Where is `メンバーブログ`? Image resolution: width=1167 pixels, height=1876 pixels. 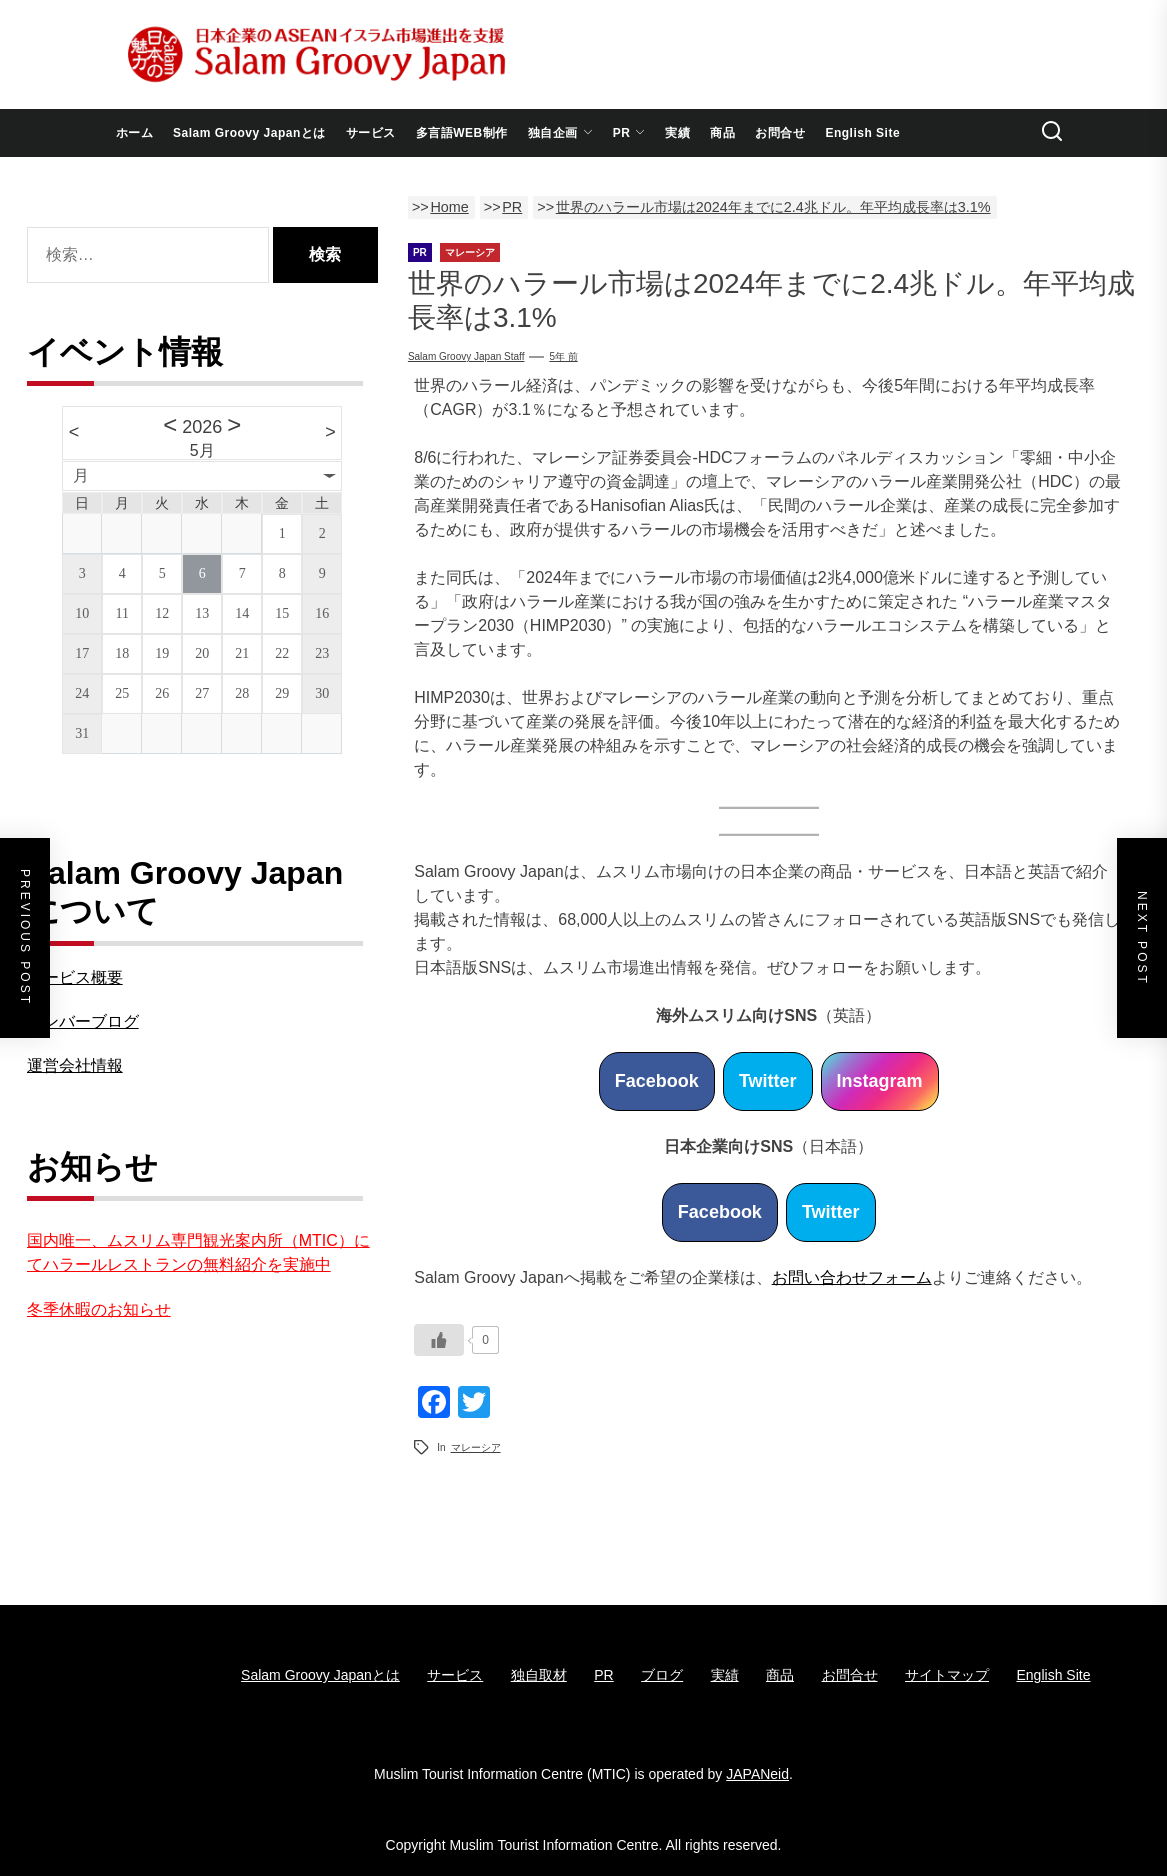 メンバーブログ is located at coordinates (83, 1021).